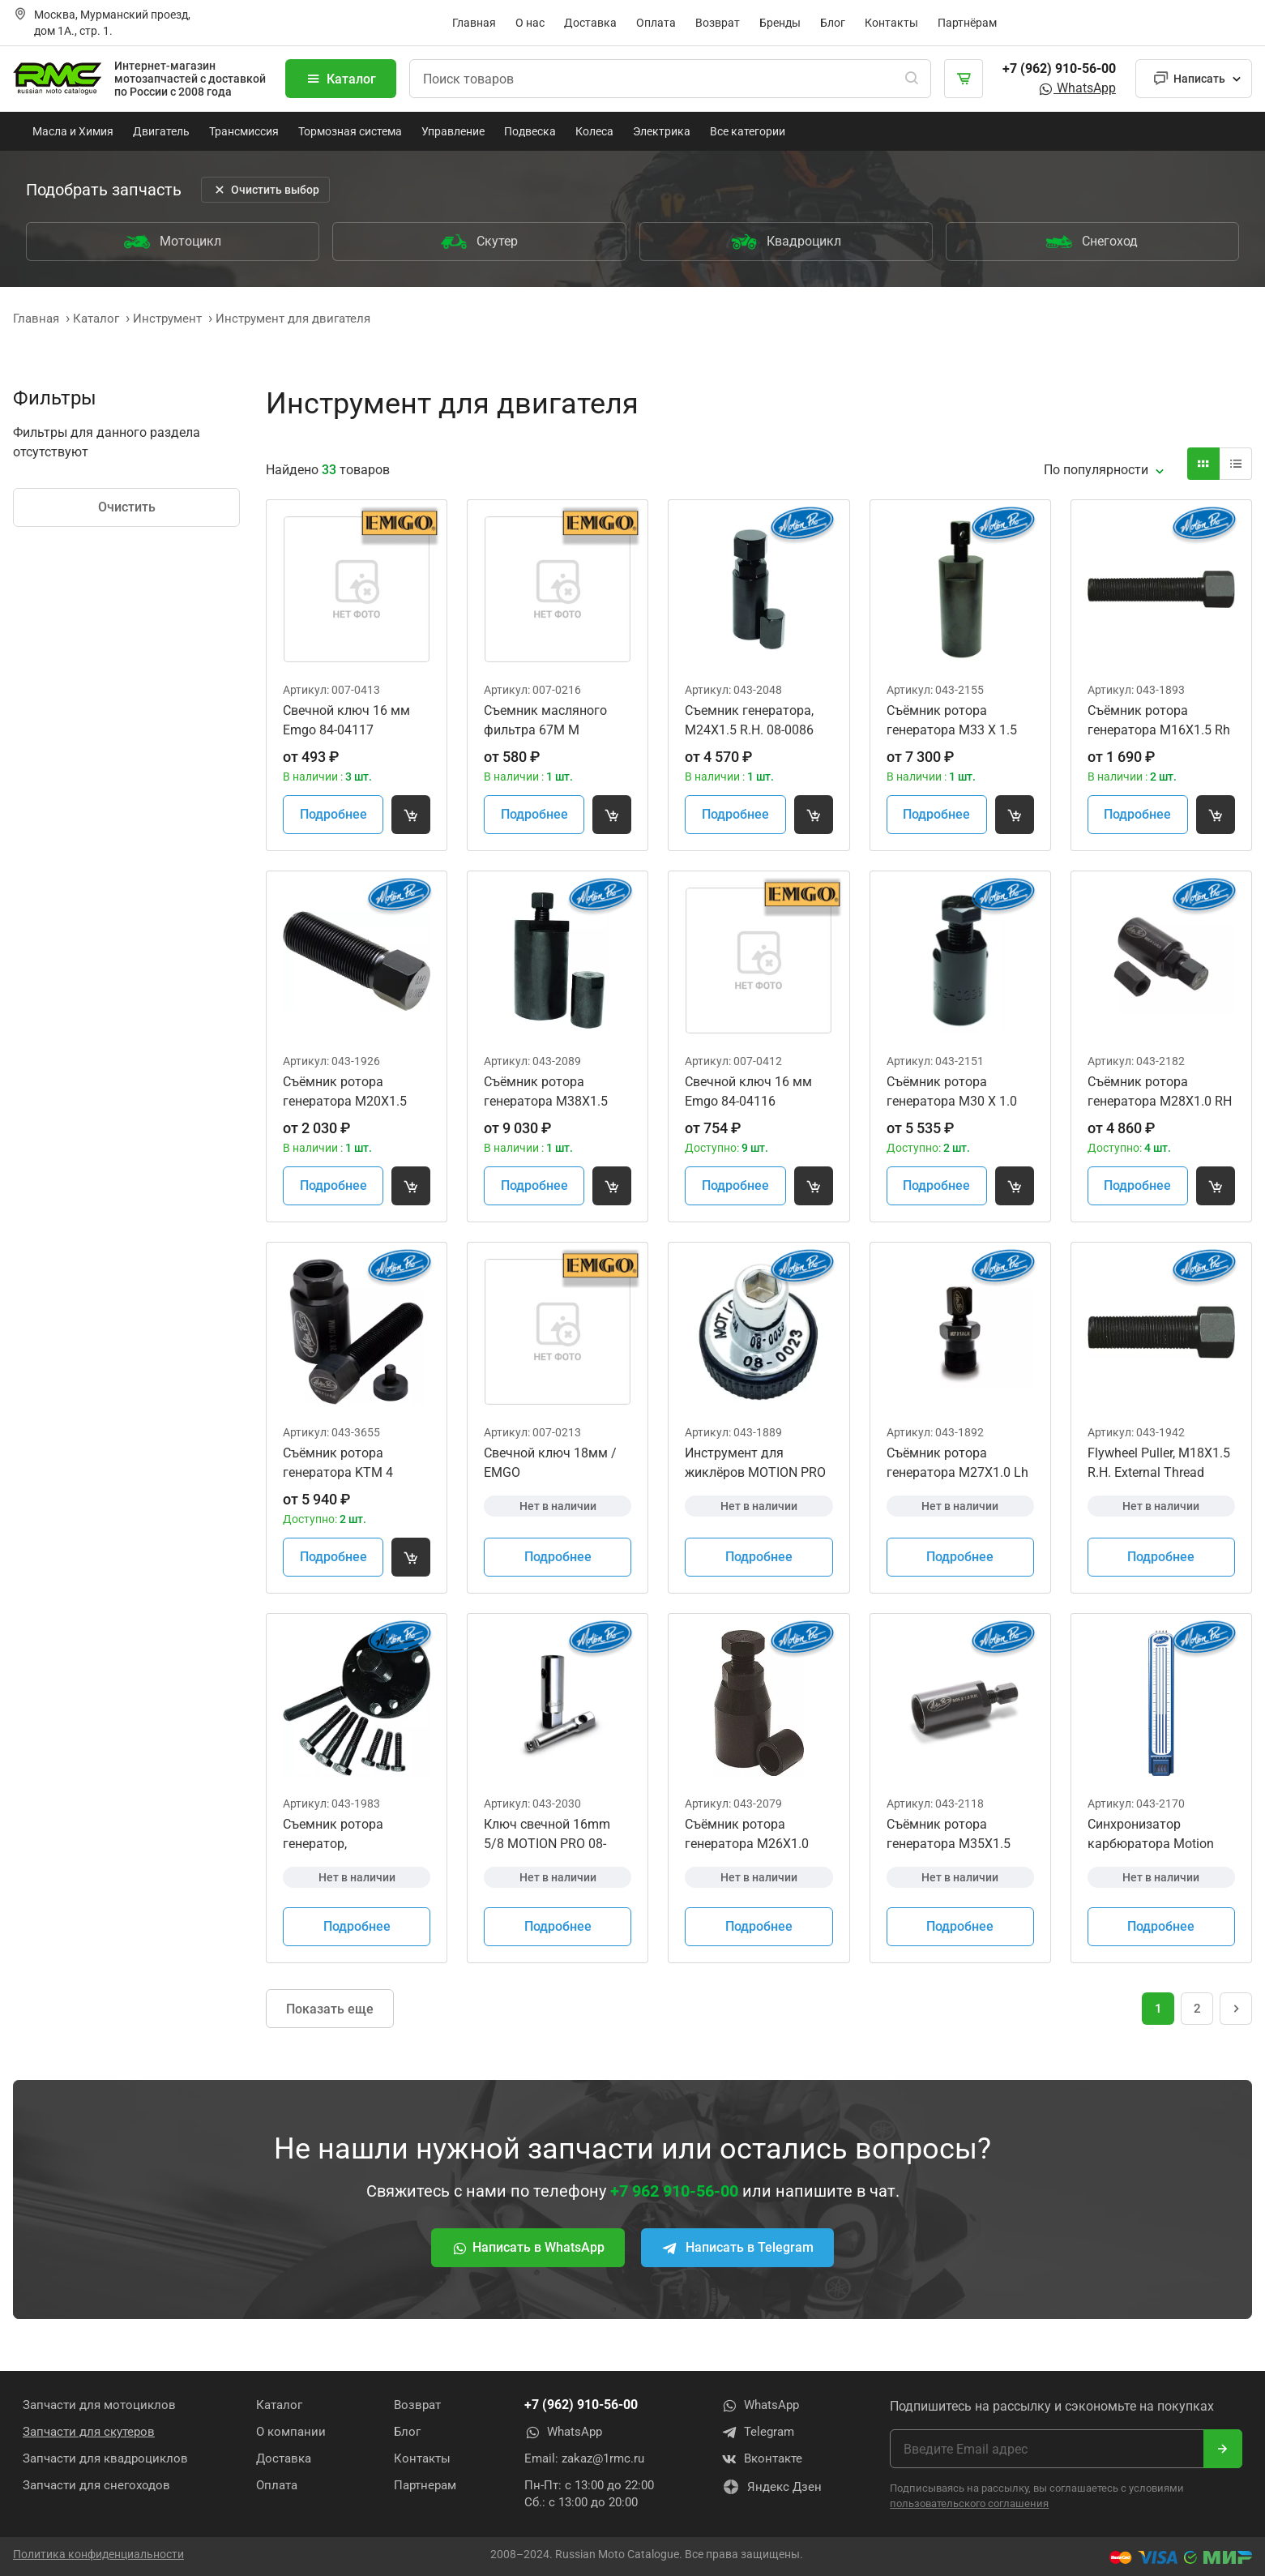  What do you see at coordinates (425, 2485) in the screenshot?
I see `Партнерам` at bounding box center [425, 2485].